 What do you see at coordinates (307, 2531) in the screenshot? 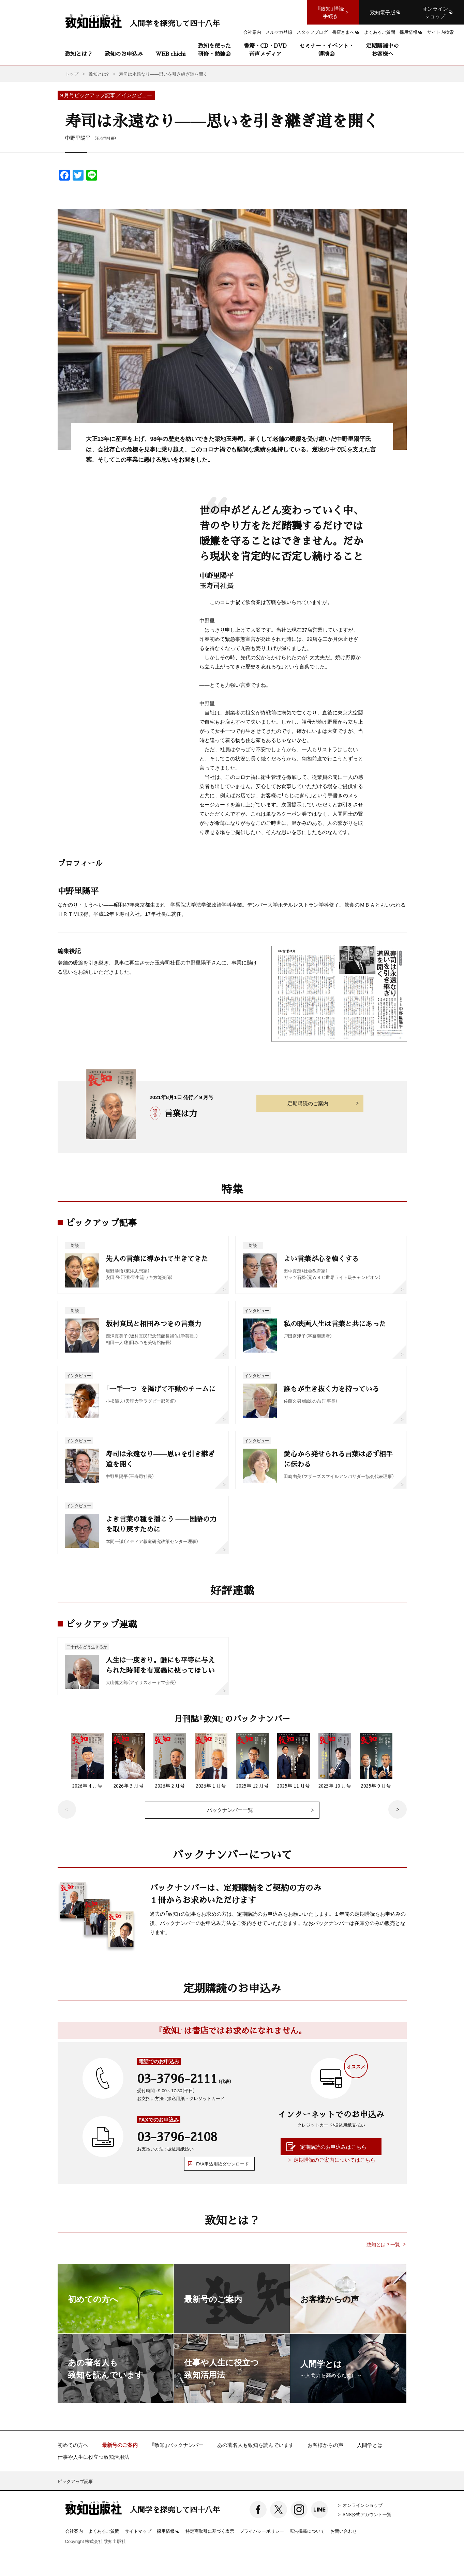
I see `広告掲載について` at bounding box center [307, 2531].